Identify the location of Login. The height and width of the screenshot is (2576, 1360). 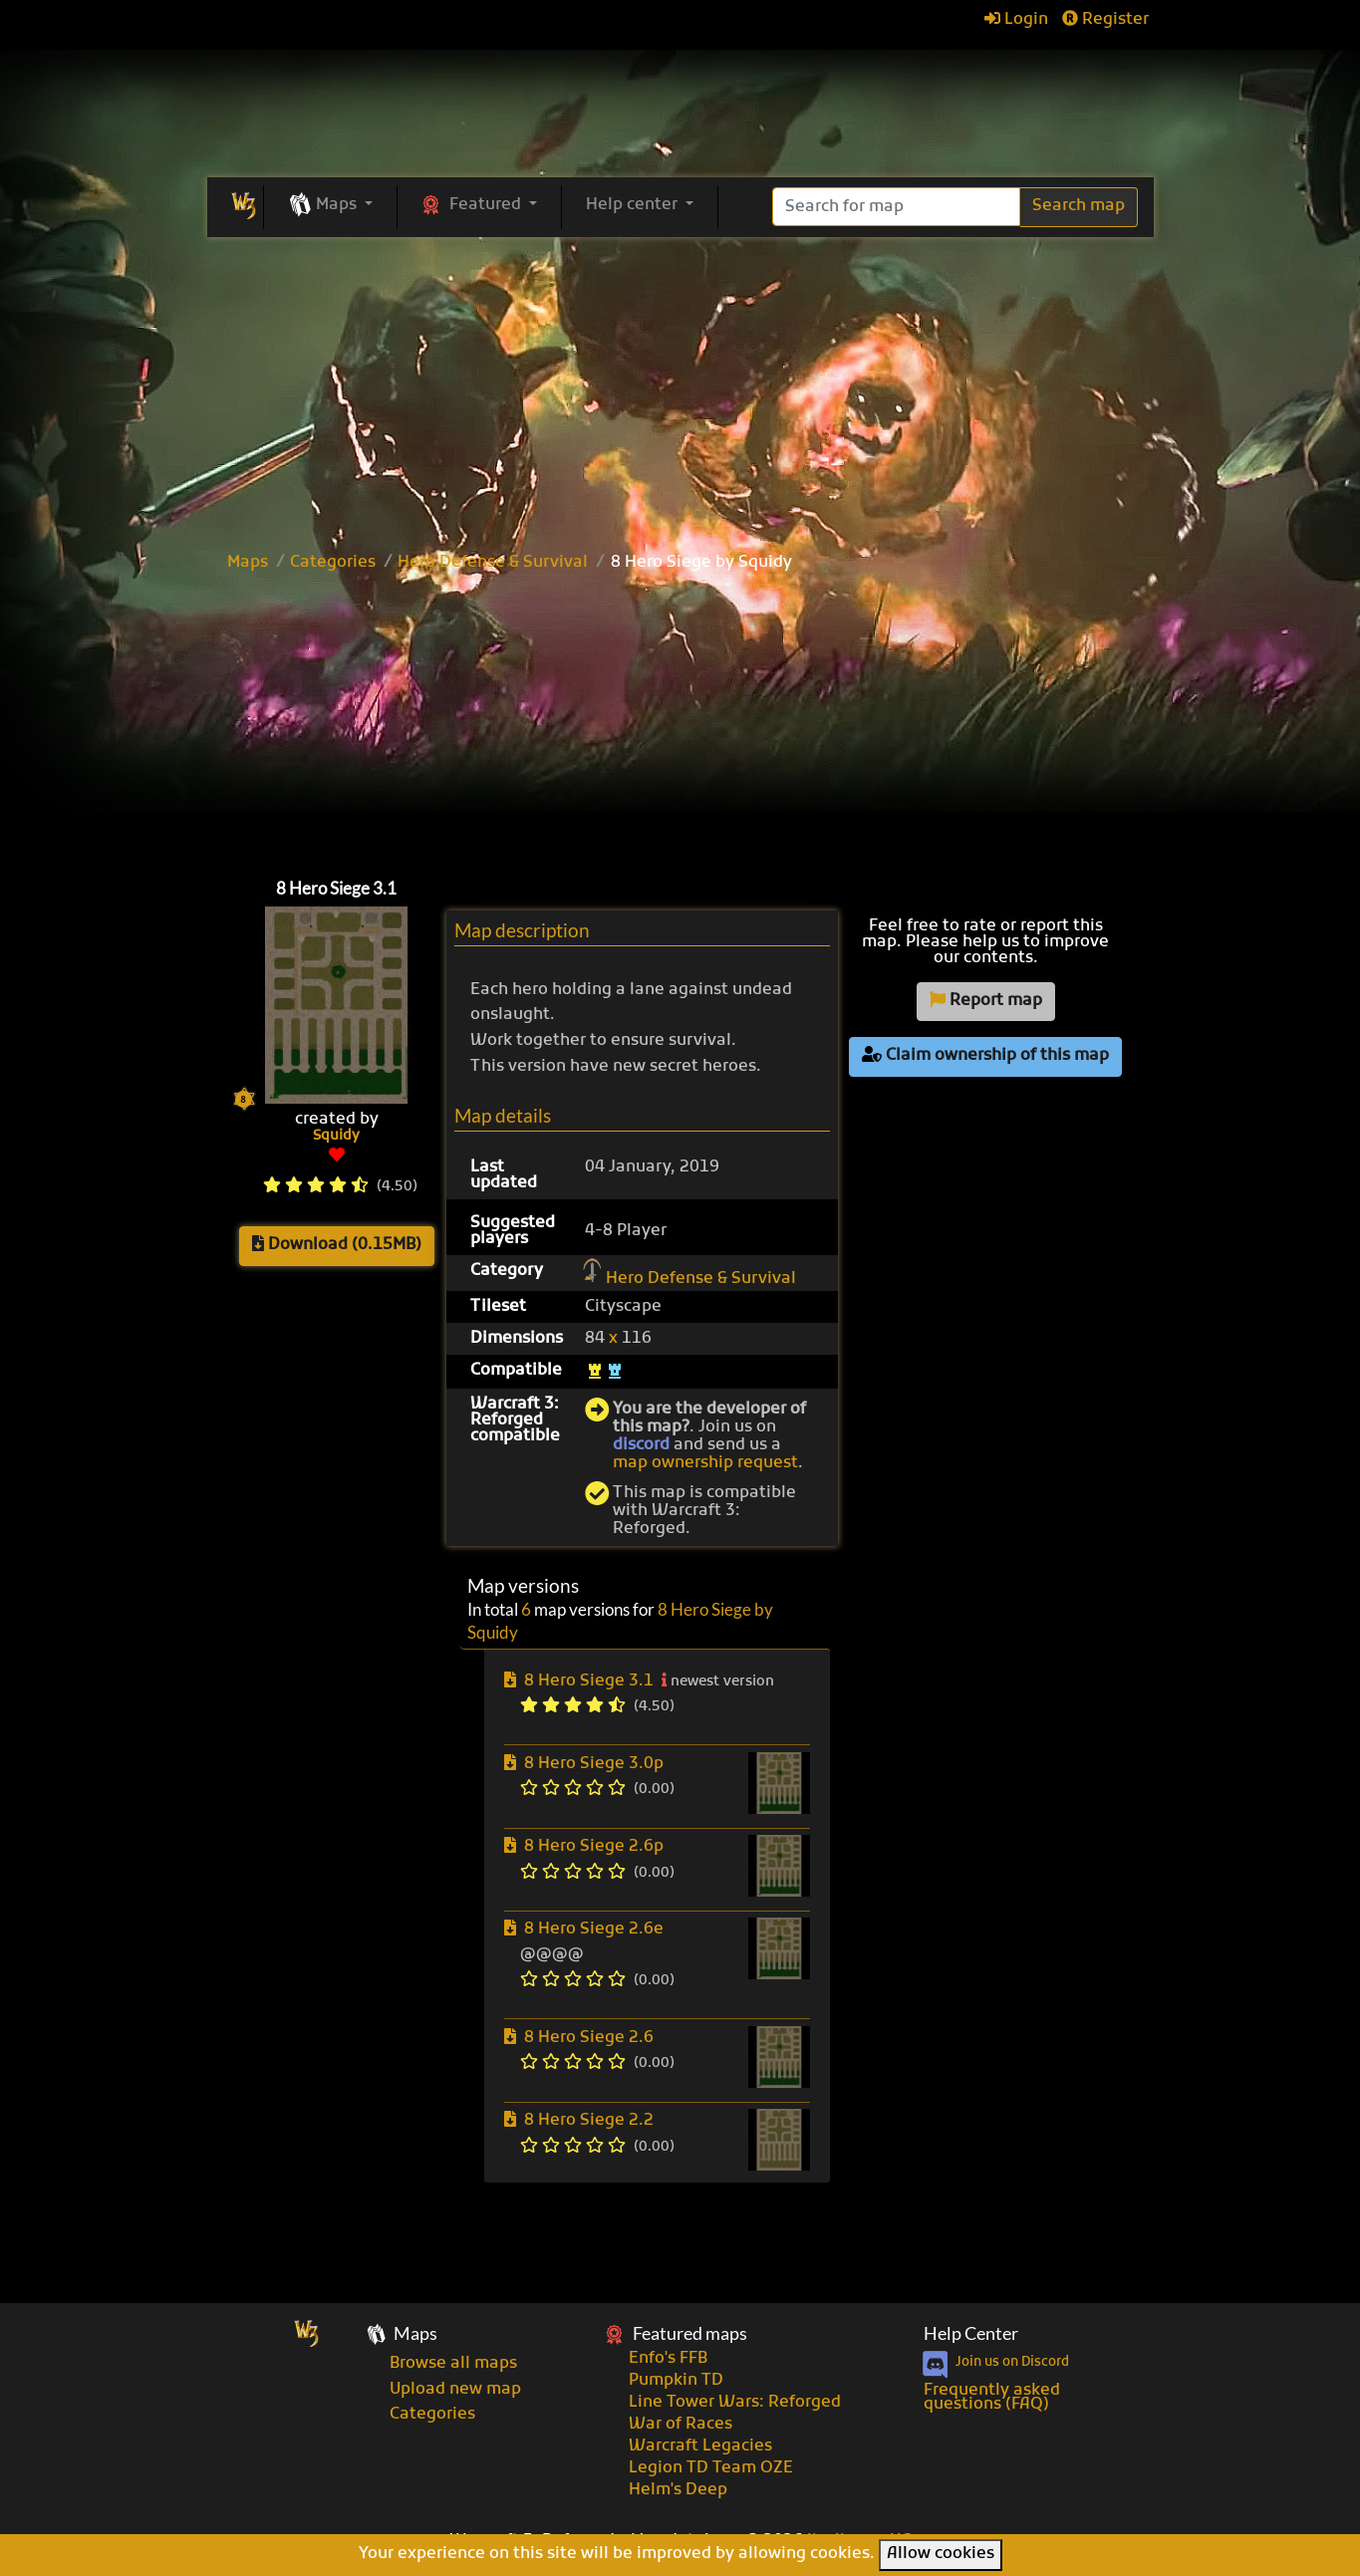
(1016, 20).